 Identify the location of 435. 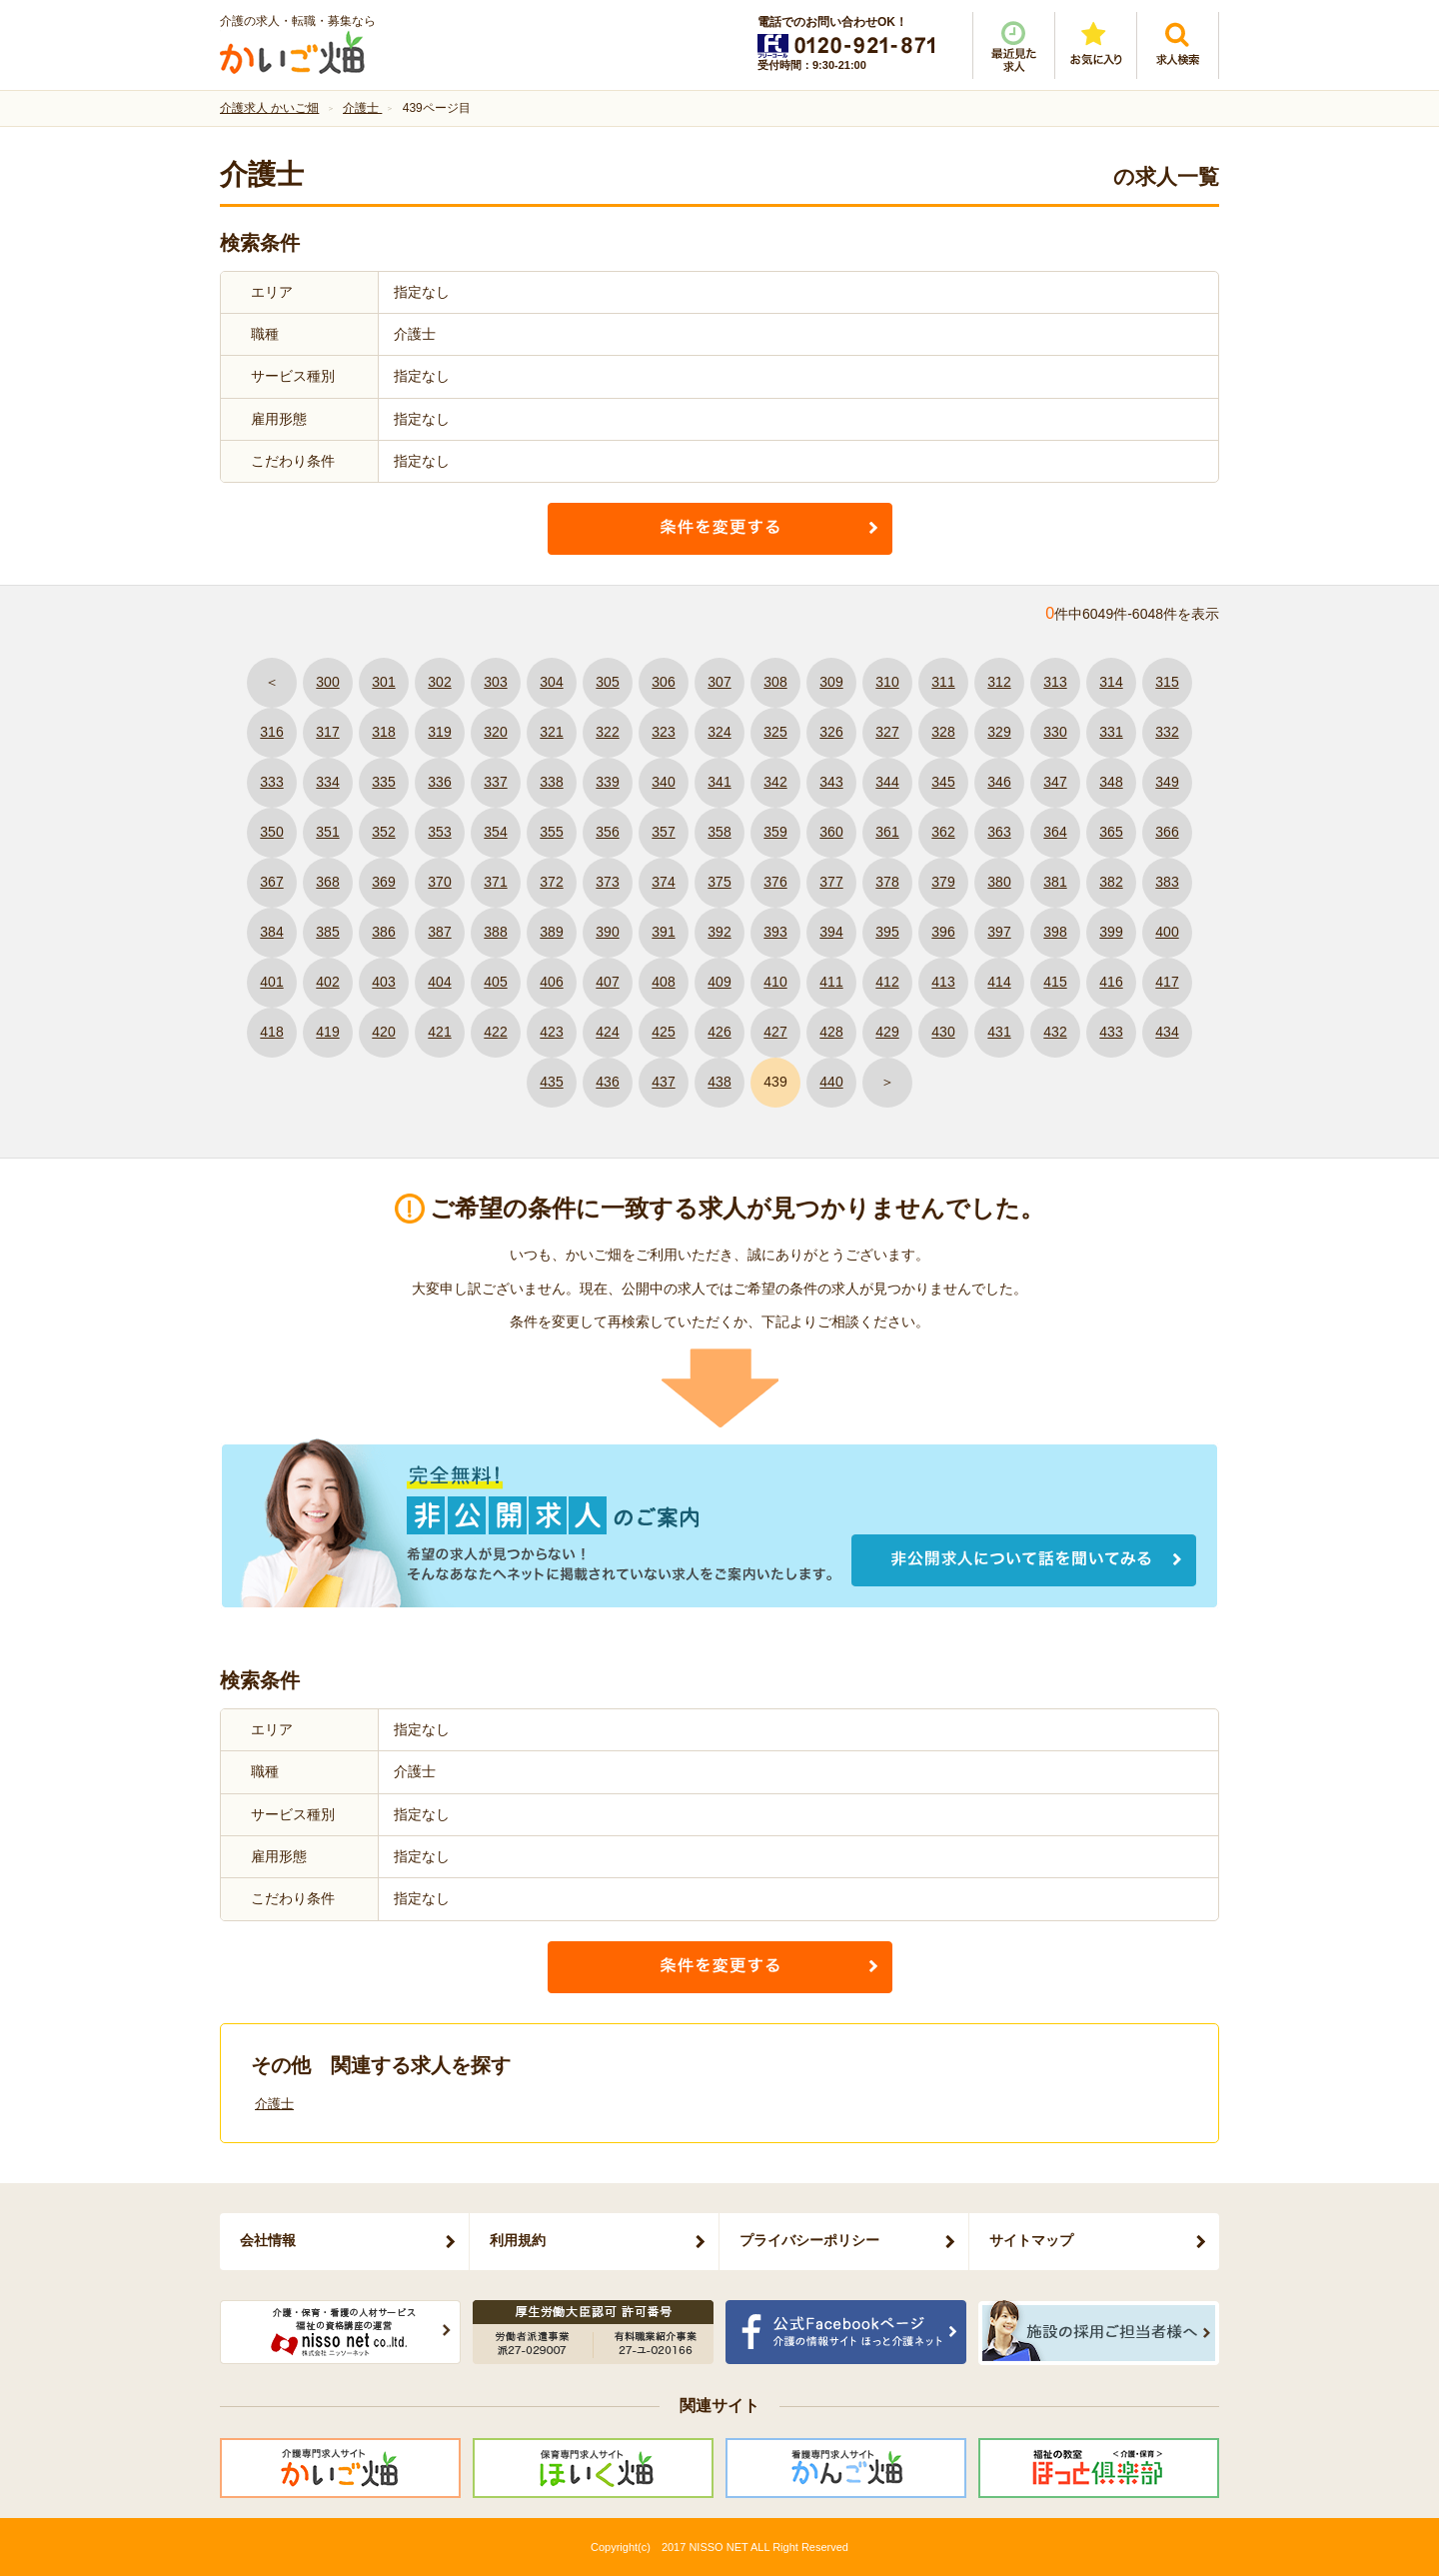
(551, 1082).